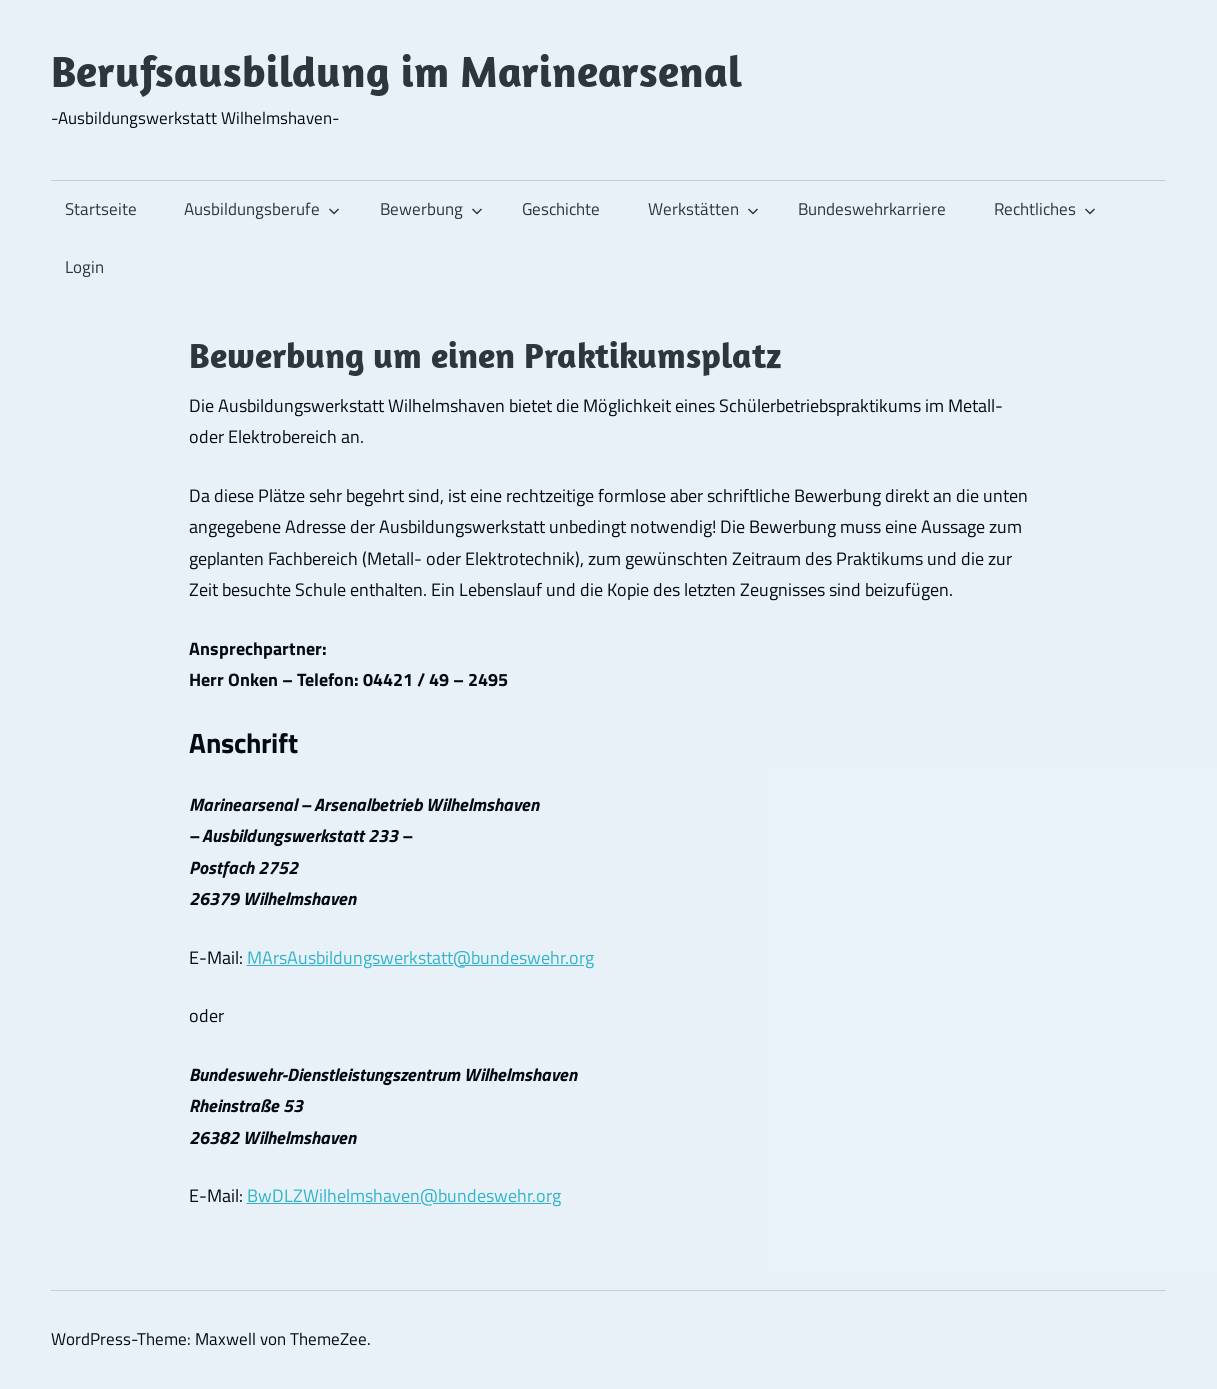 The height and width of the screenshot is (1389, 1217). Describe the element at coordinates (420, 957) in the screenshot. I see `MArsAusbildungswerkstatt@bundeswehr.org` at that location.